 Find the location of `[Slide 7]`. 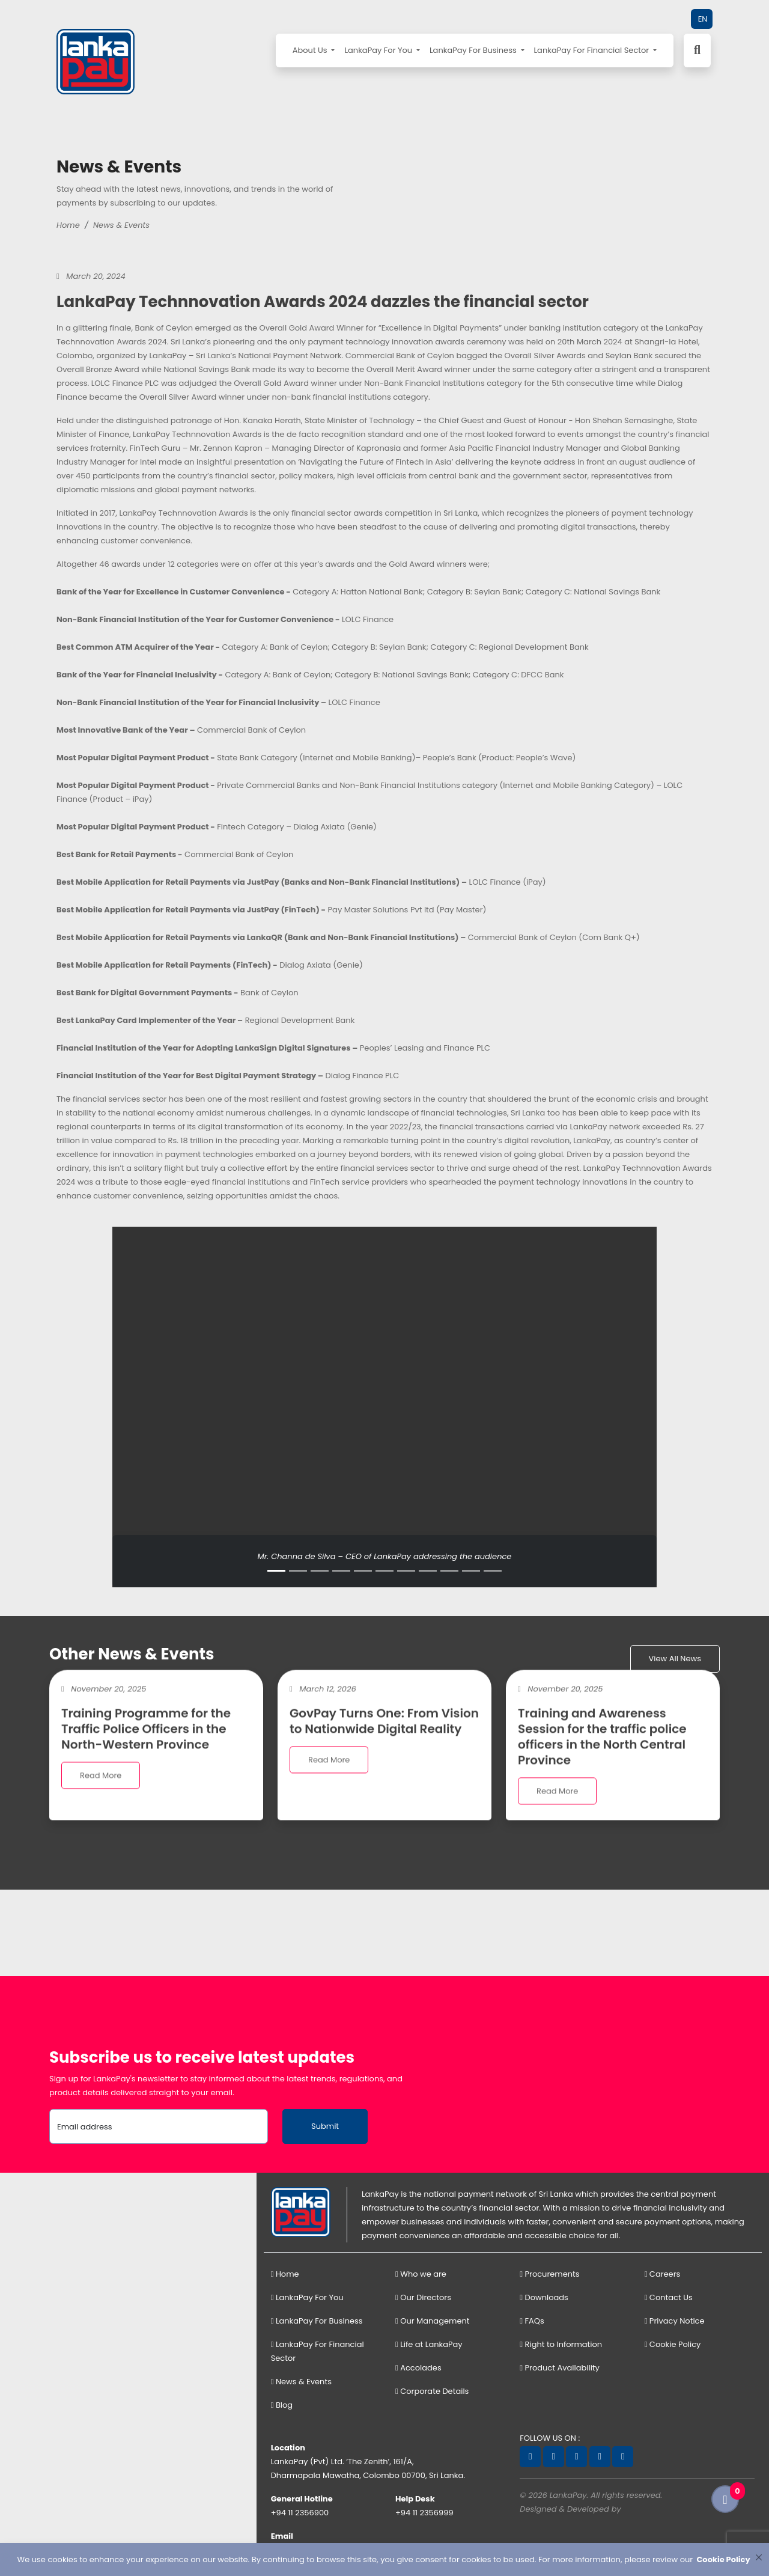

[Slide 7] is located at coordinates (406, 1571).